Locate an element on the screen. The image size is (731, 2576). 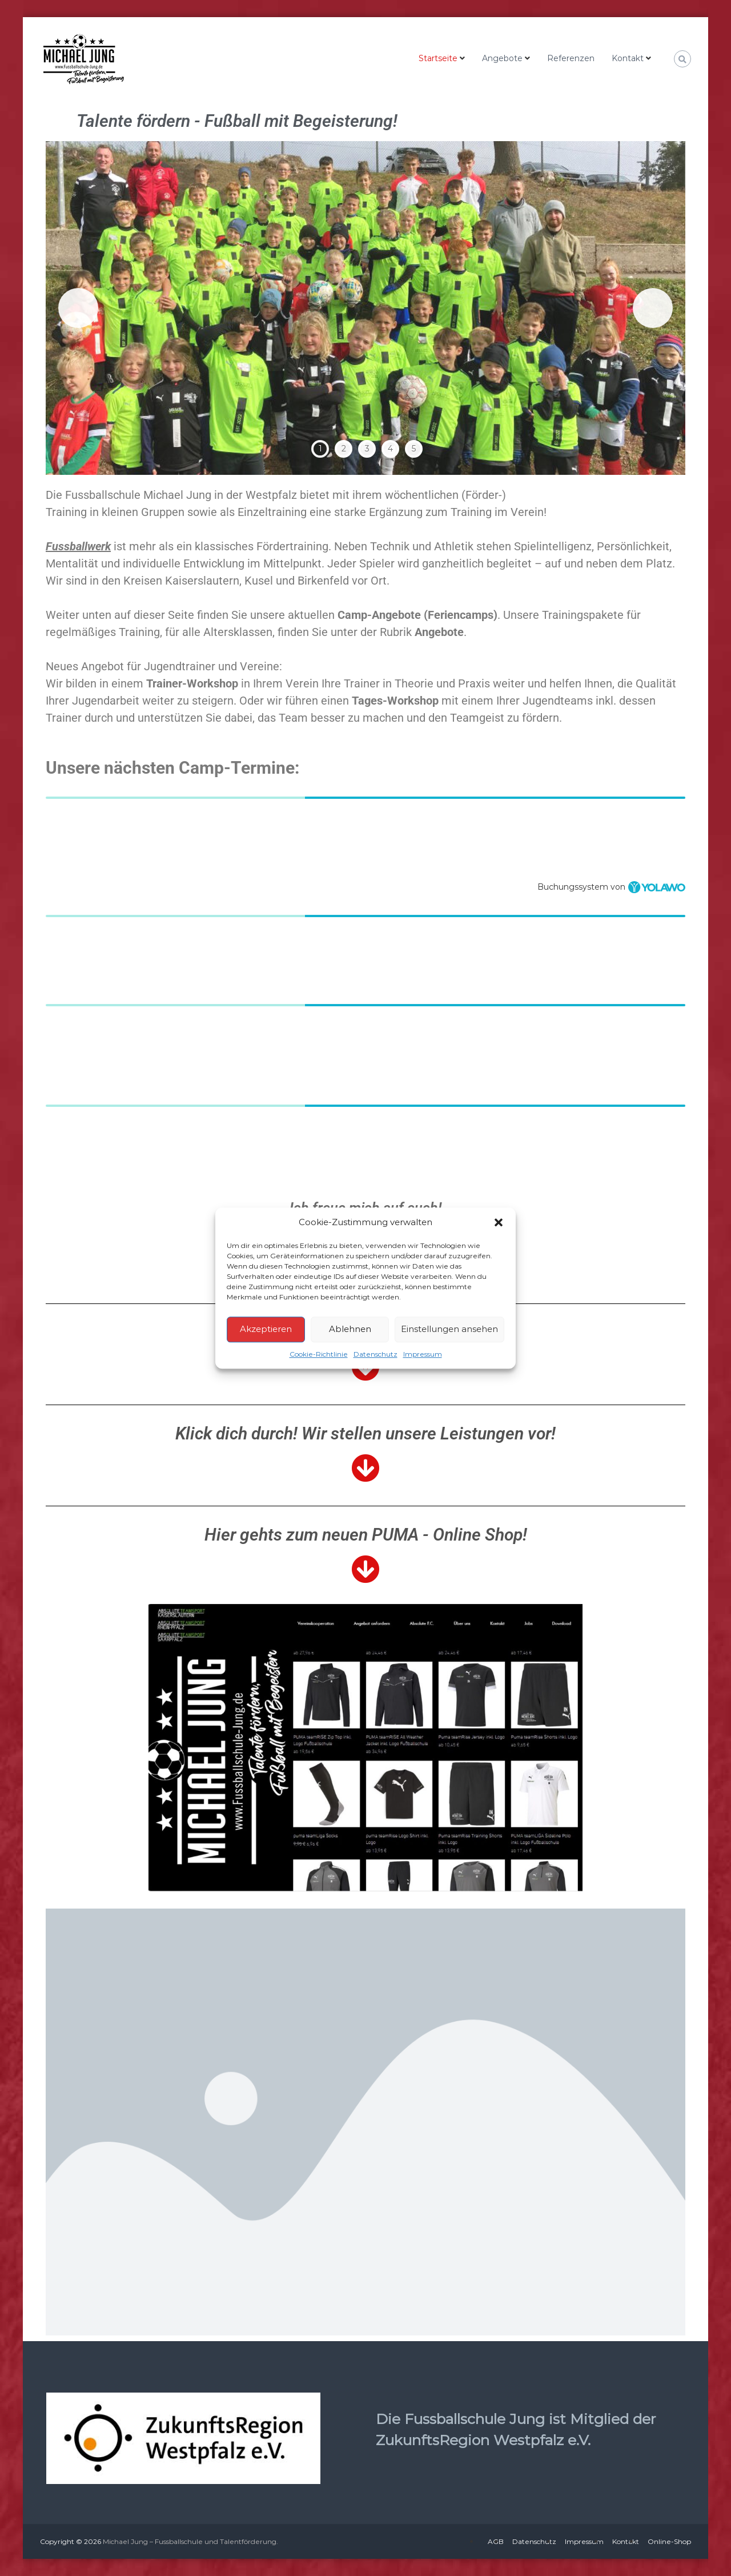
Hier gehts zum neuen PUMA - Online Shop! is located at coordinates (365, 1535).